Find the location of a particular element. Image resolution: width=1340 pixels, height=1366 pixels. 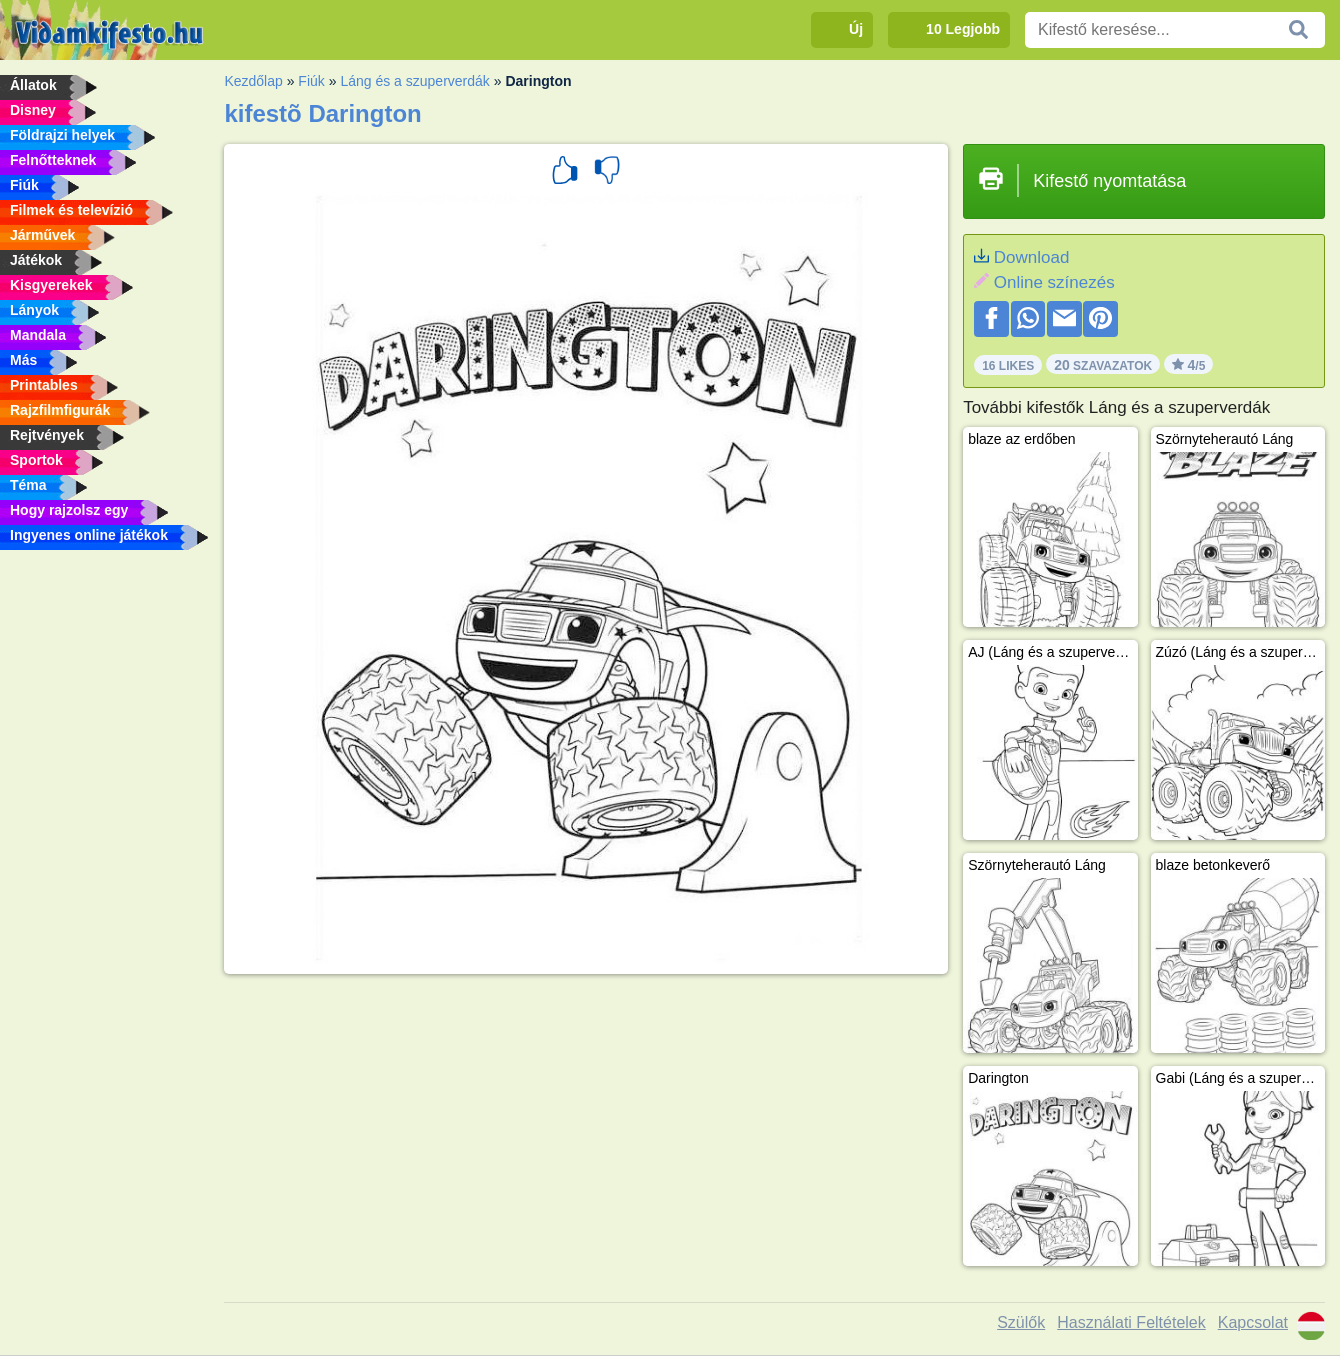

Download is located at coordinates (1032, 257).